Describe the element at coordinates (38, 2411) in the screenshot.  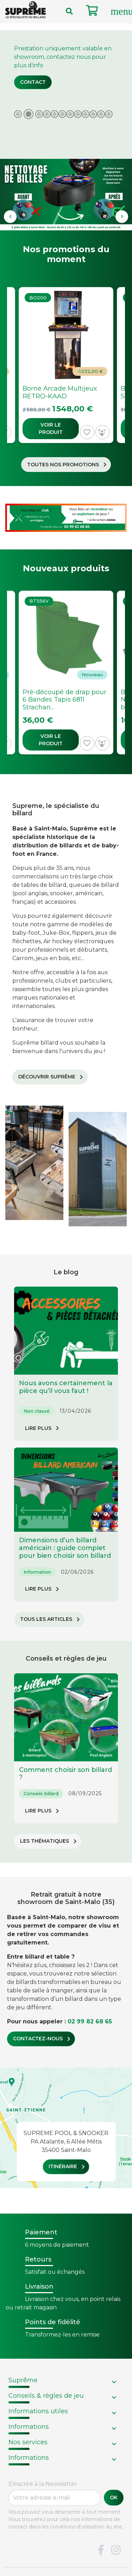
I see `Informations utiles` at that location.